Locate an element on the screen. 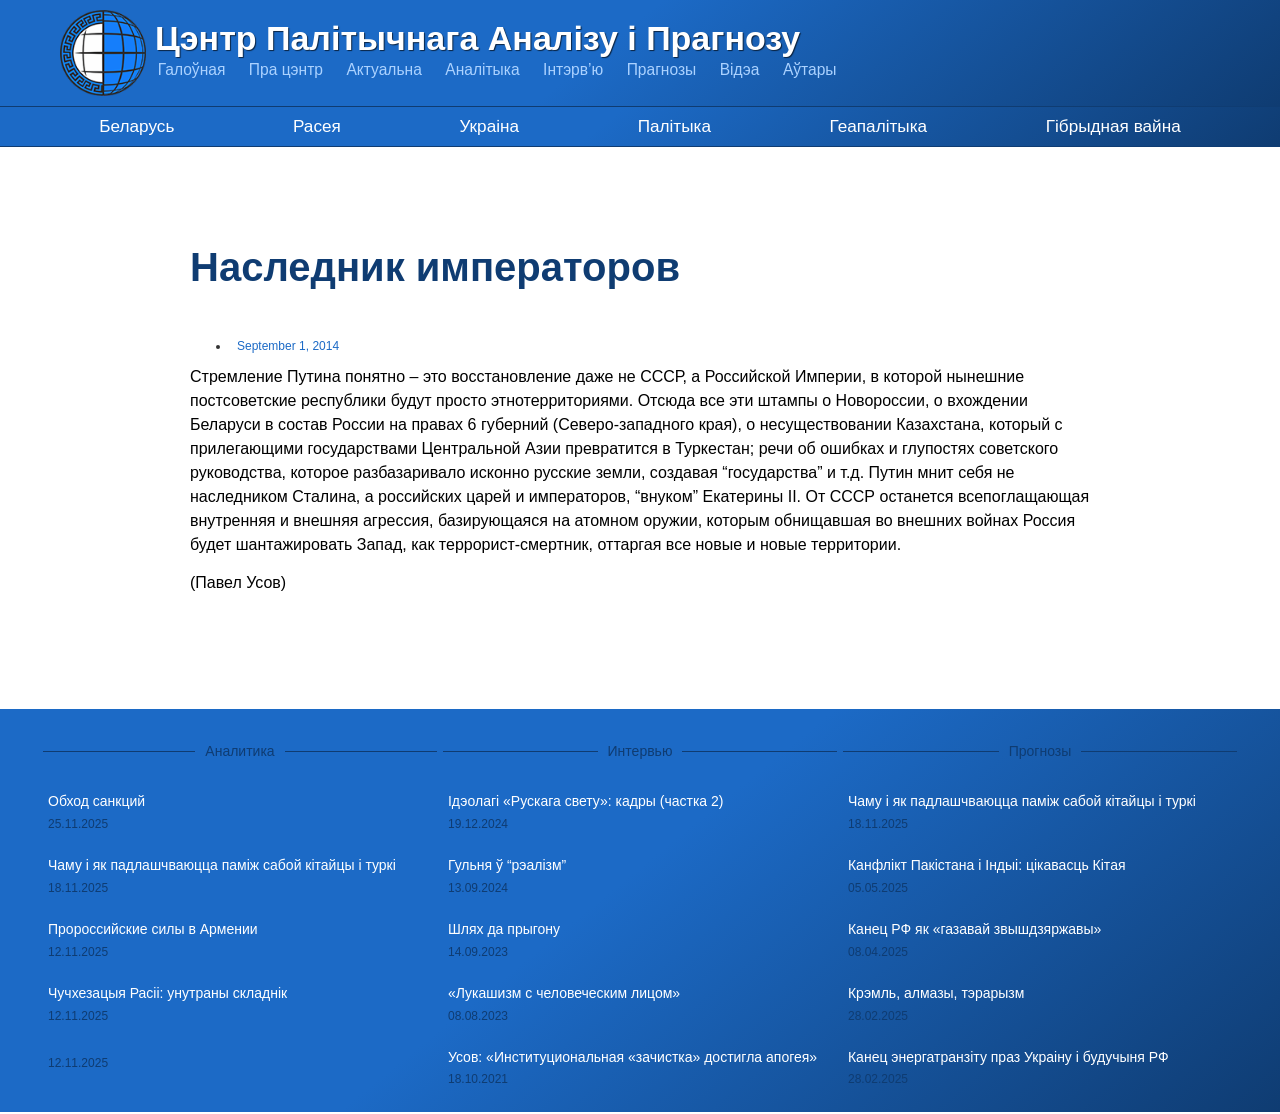 This screenshot has width=1280, height=1114. Аўтары is located at coordinates (827, 69).